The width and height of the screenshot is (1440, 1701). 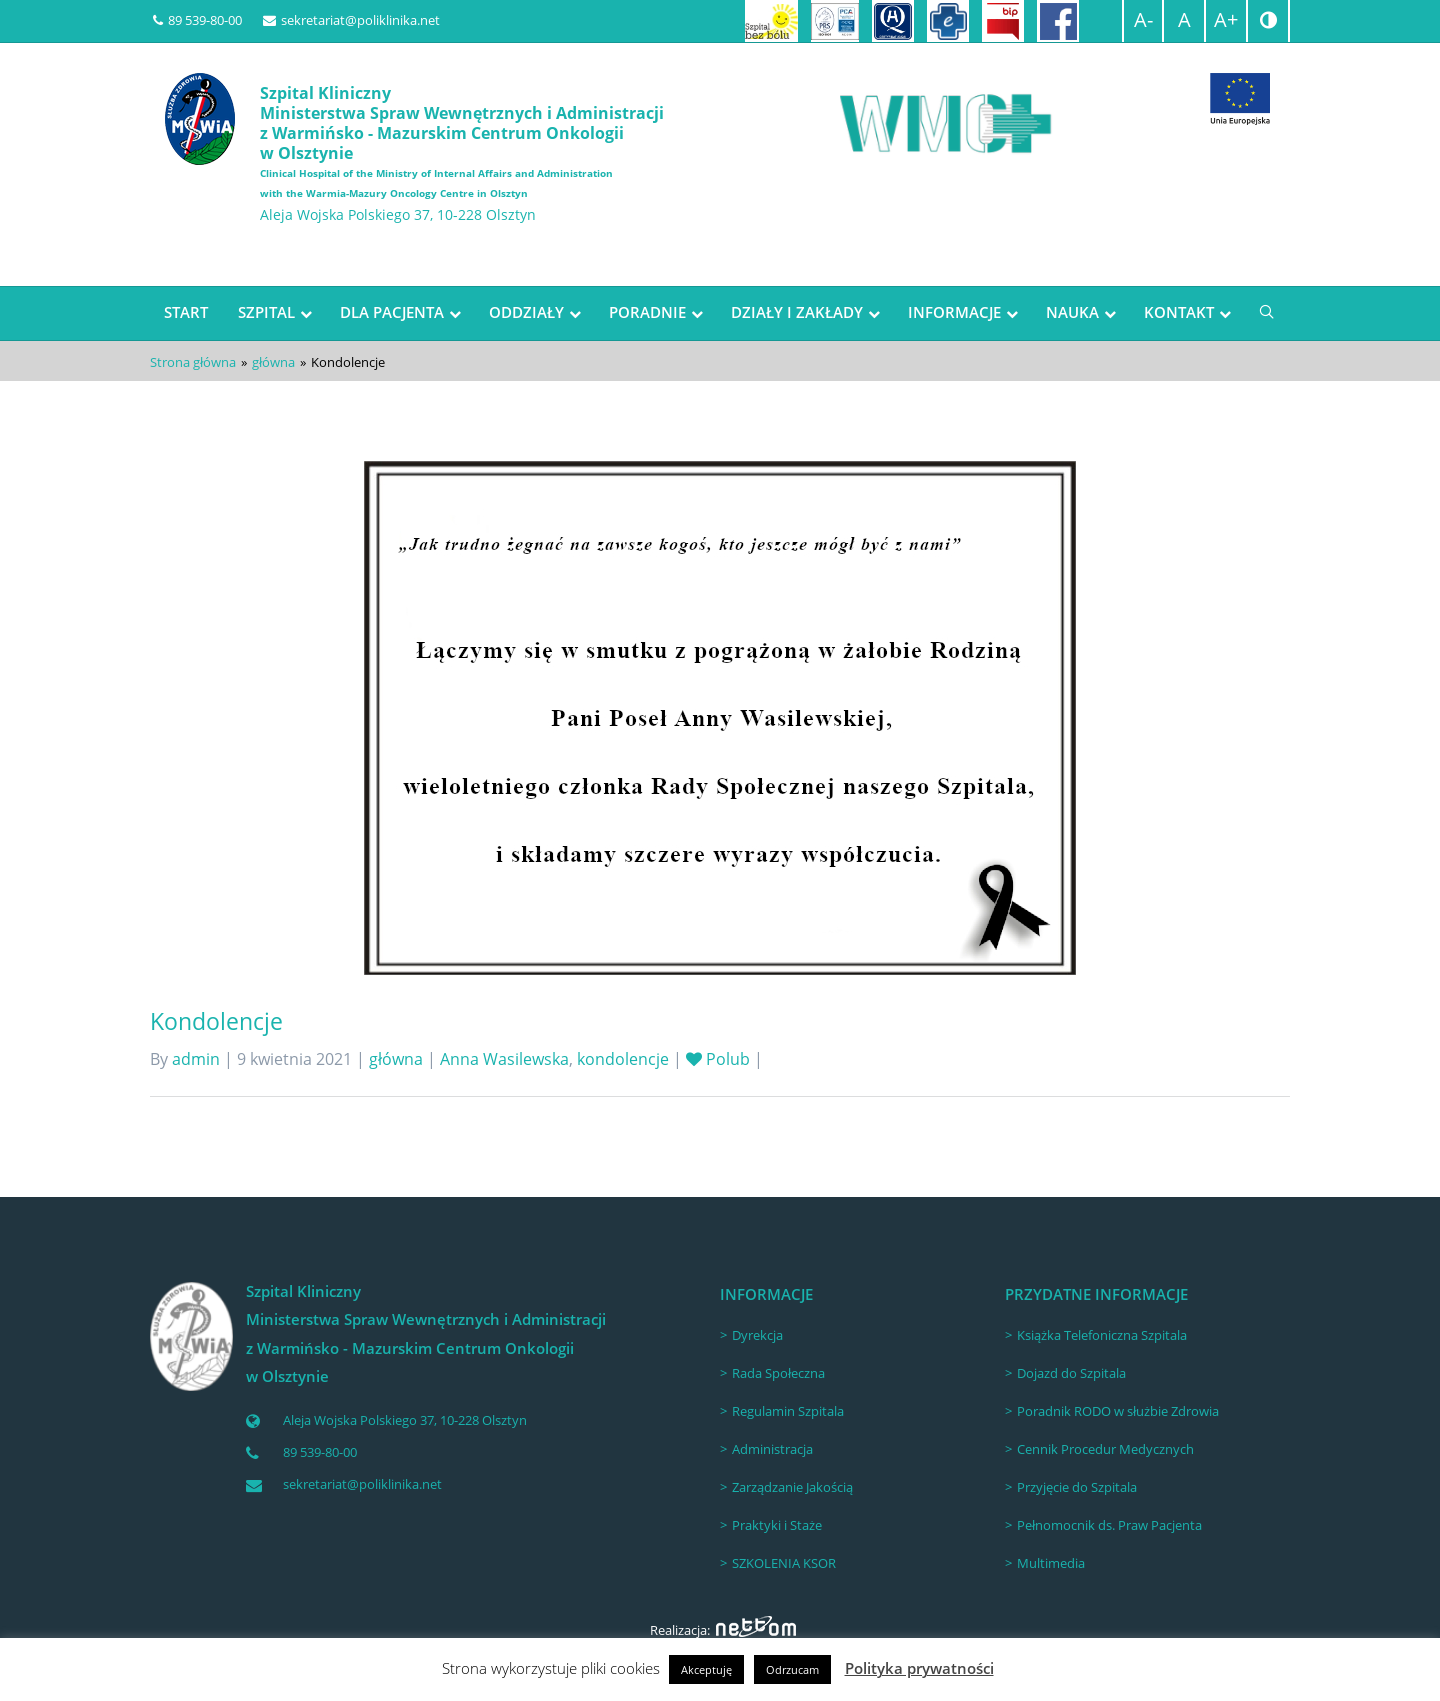 I want to click on ODDZIAŁY, so click(x=526, y=312).